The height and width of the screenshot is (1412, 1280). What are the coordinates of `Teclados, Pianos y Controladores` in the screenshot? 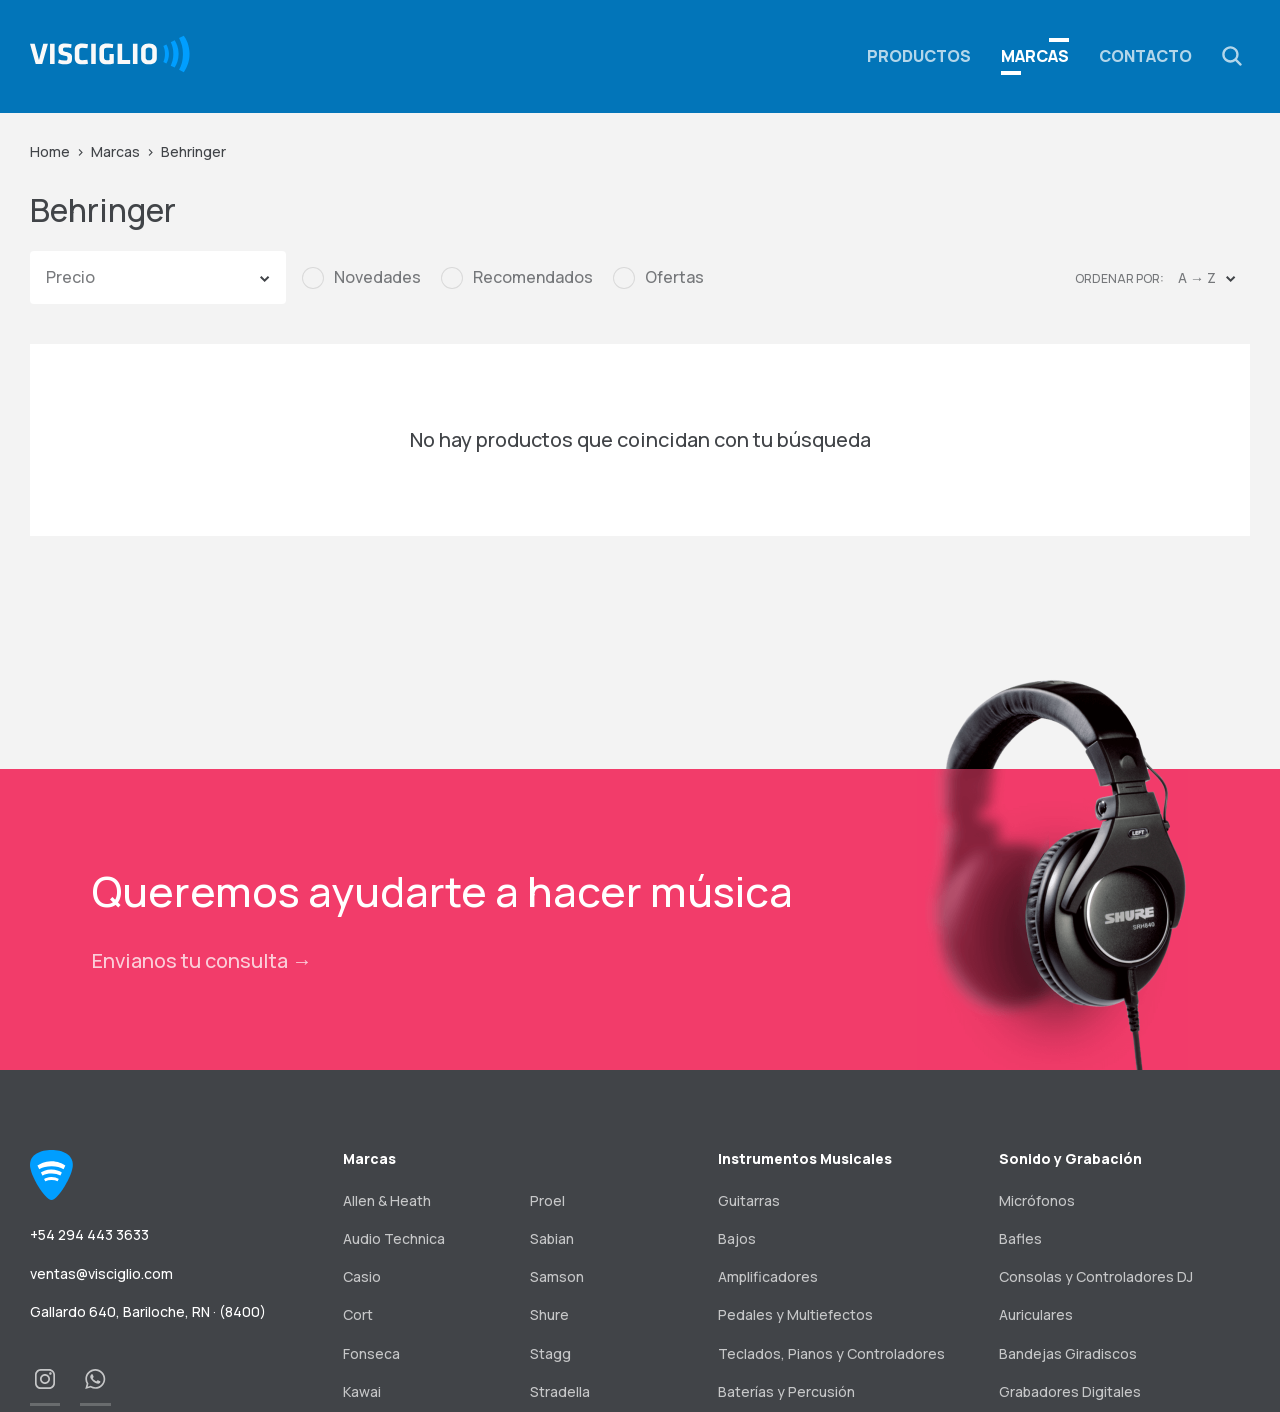 It's located at (831, 1353).